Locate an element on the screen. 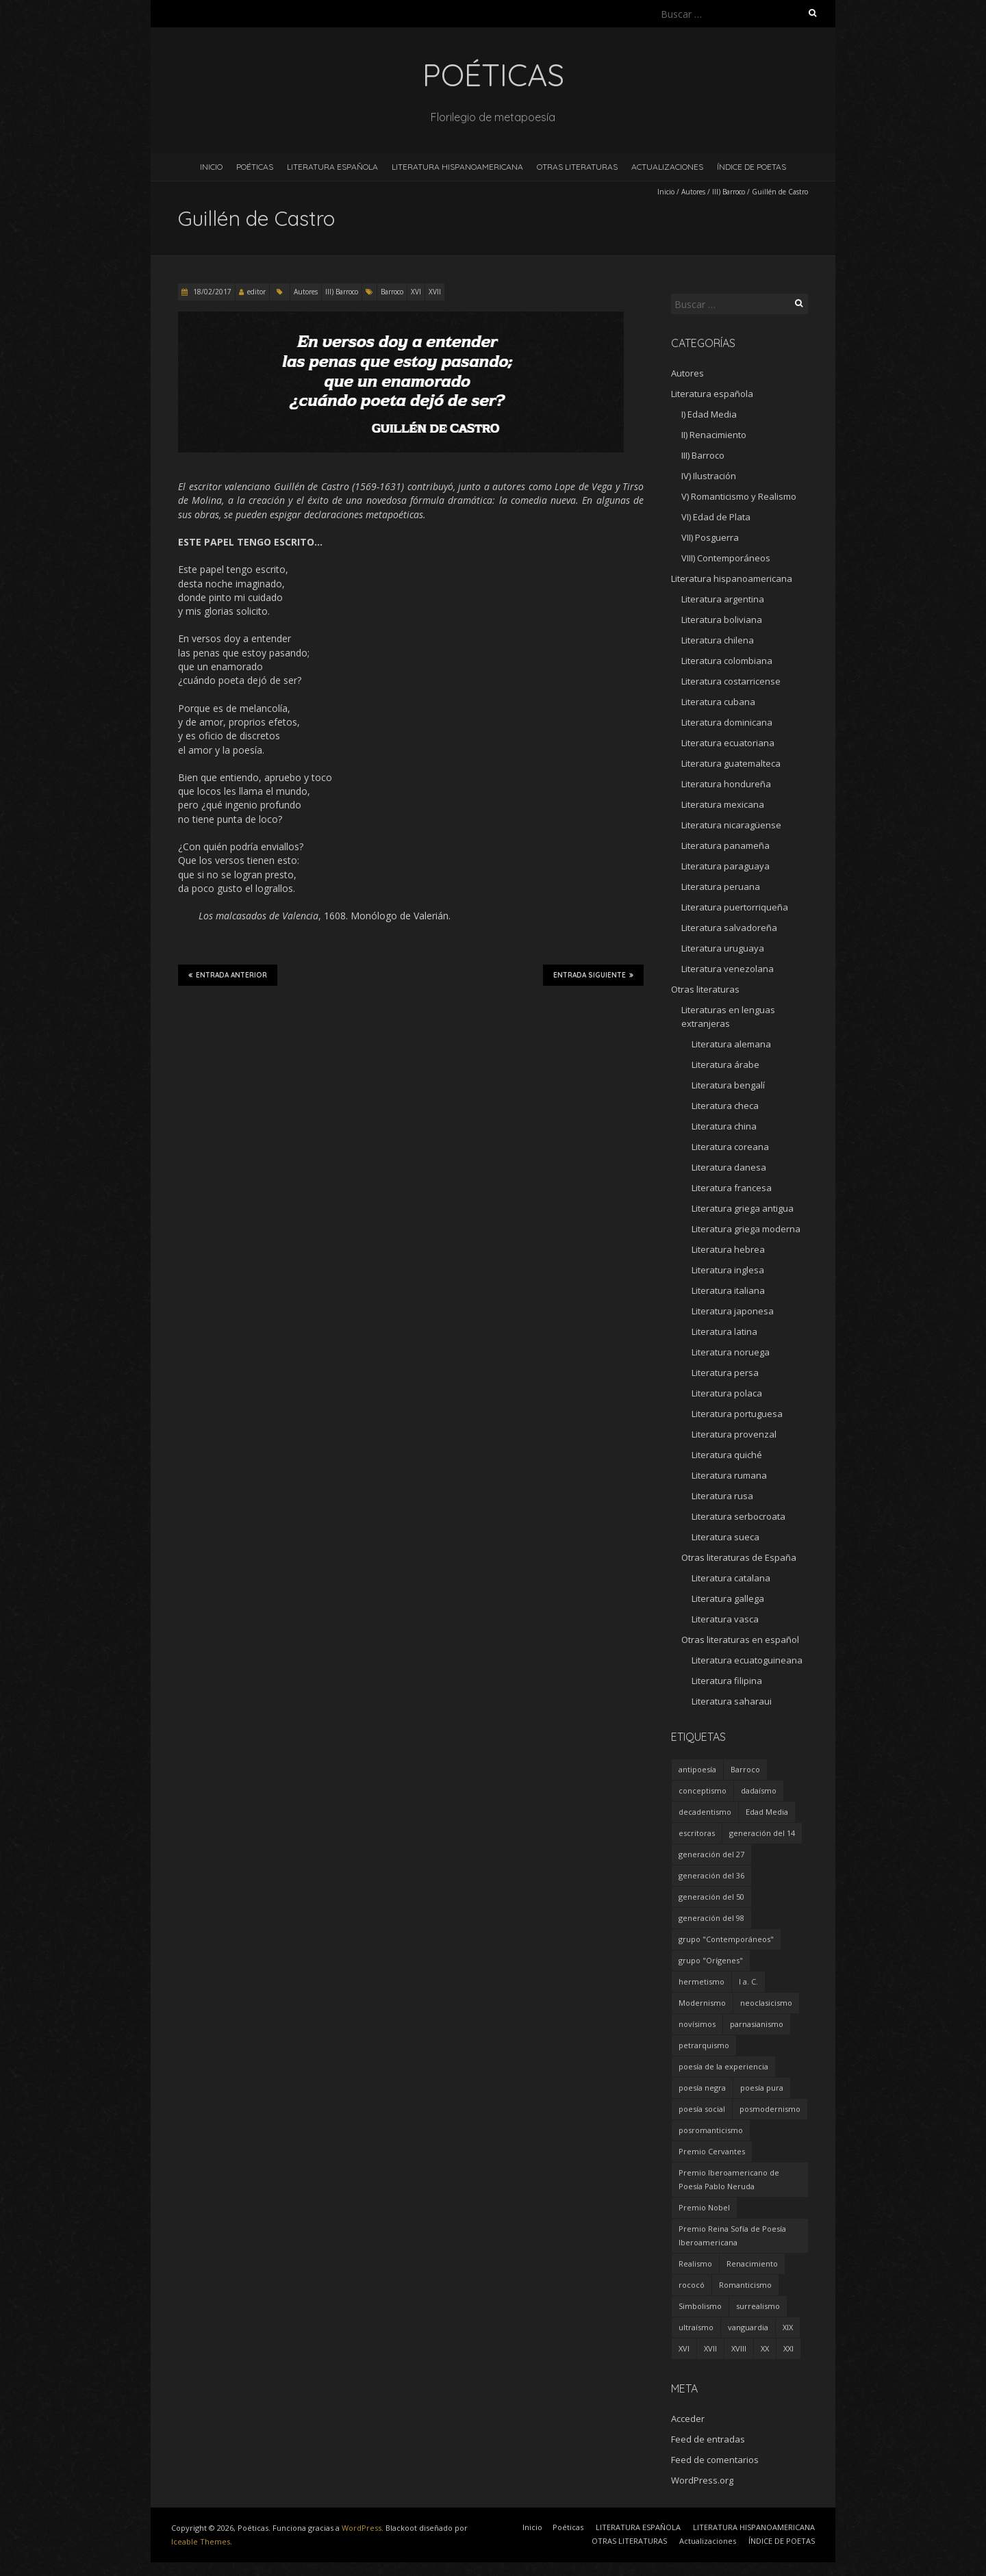 Image resolution: width=986 pixels, height=2576 pixels. rococó [rococó (5 elementos)] is located at coordinates (692, 2285).